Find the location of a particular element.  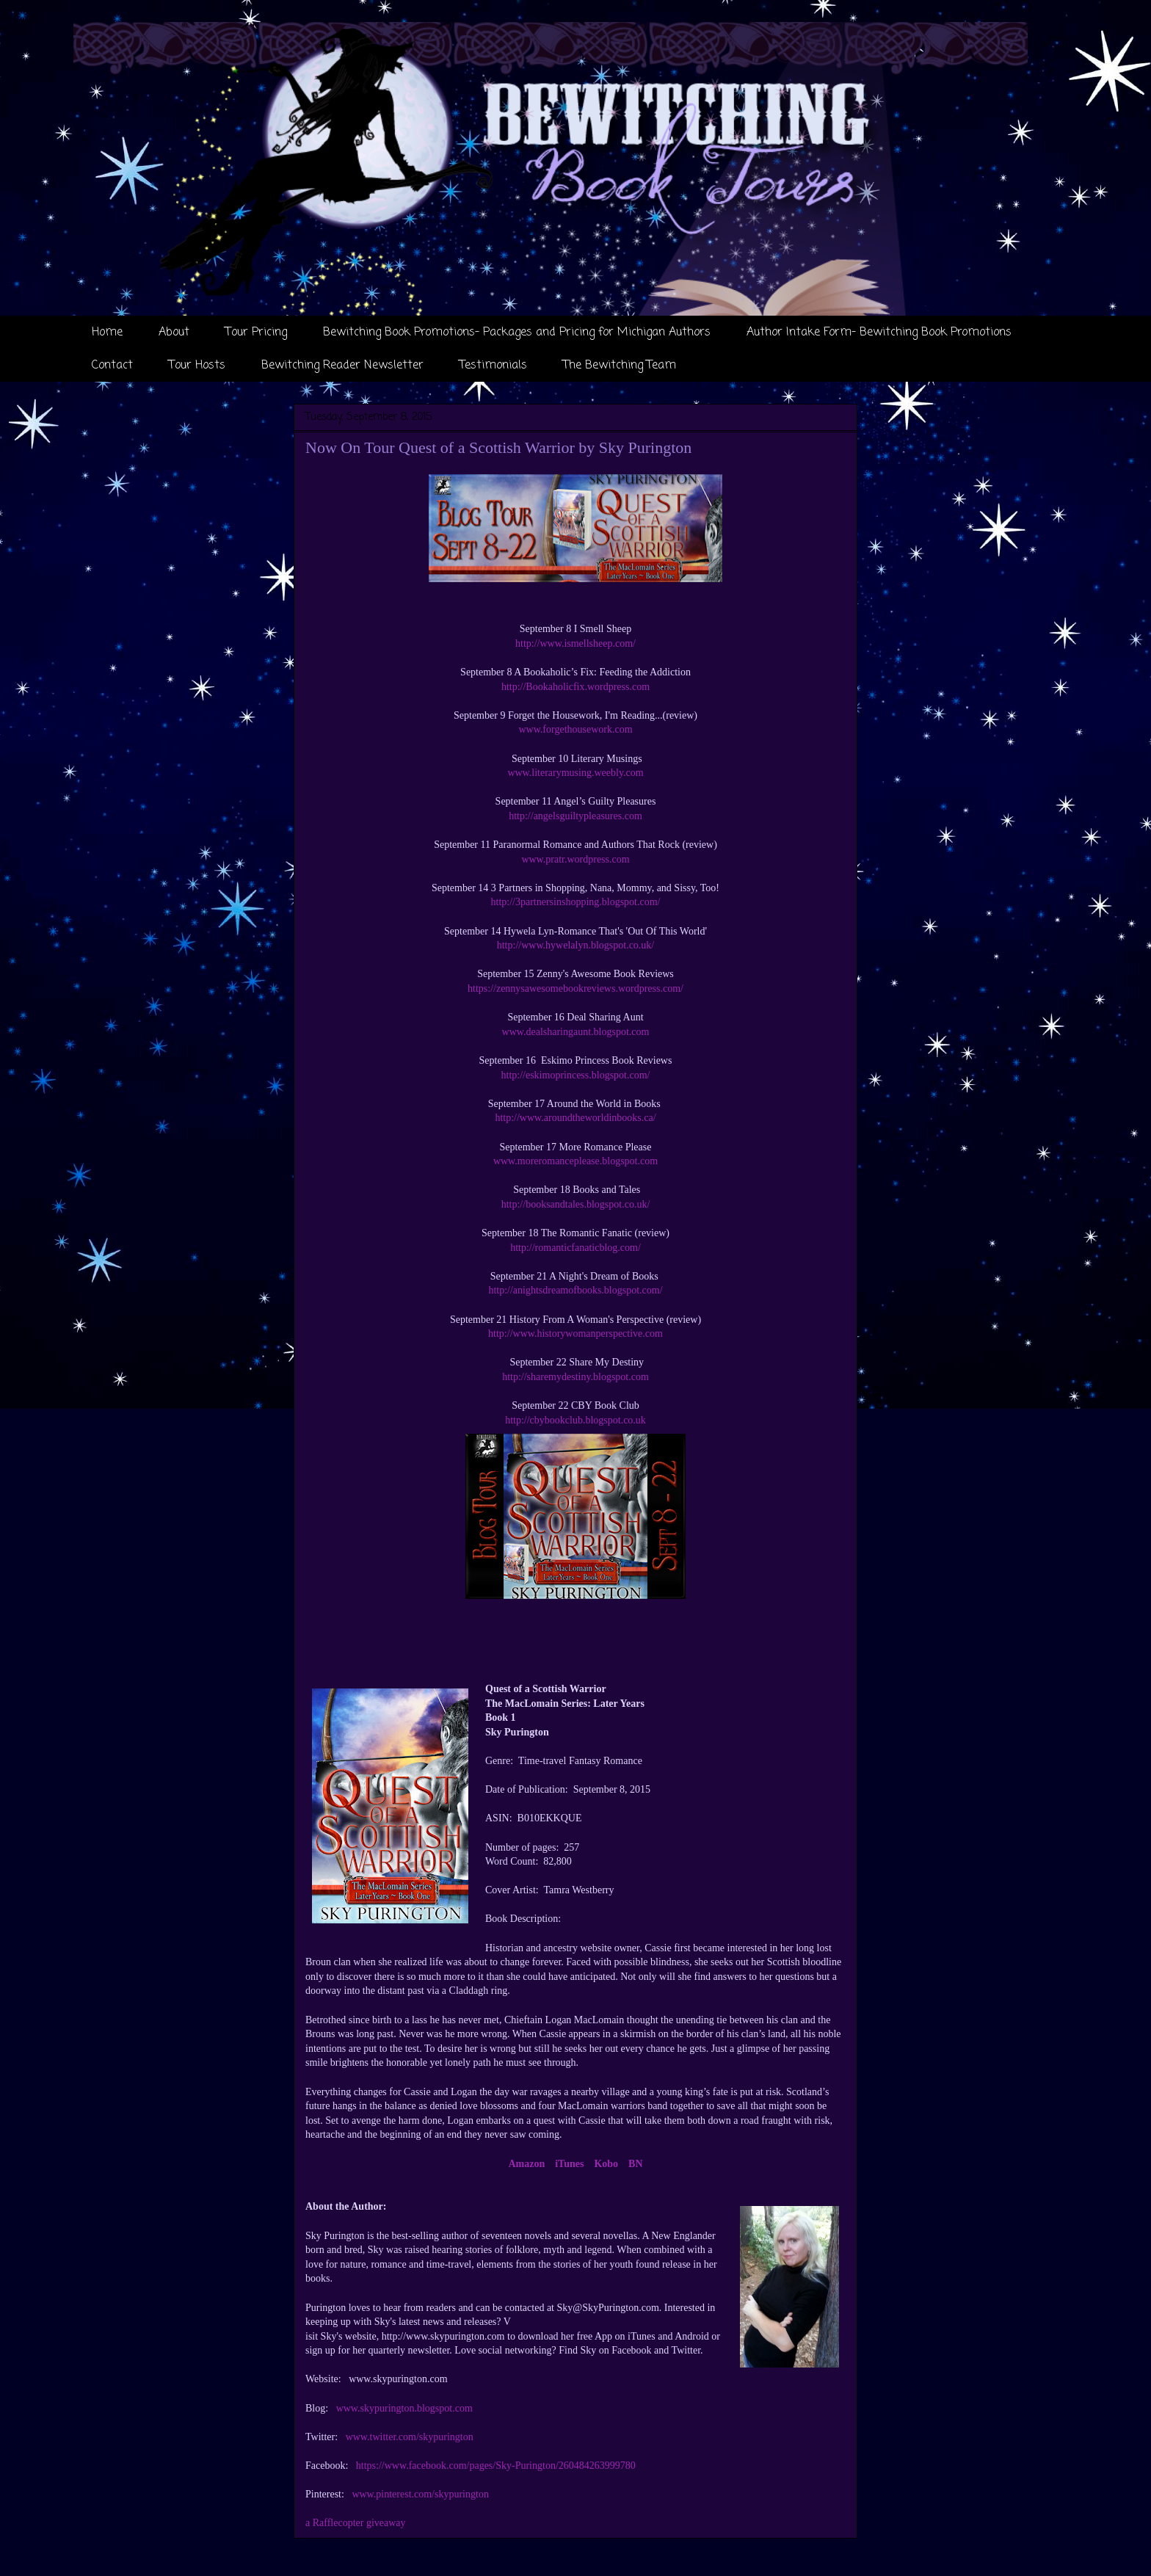

Author Intake Form- Bewitching Book Promotions is located at coordinates (879, 332).